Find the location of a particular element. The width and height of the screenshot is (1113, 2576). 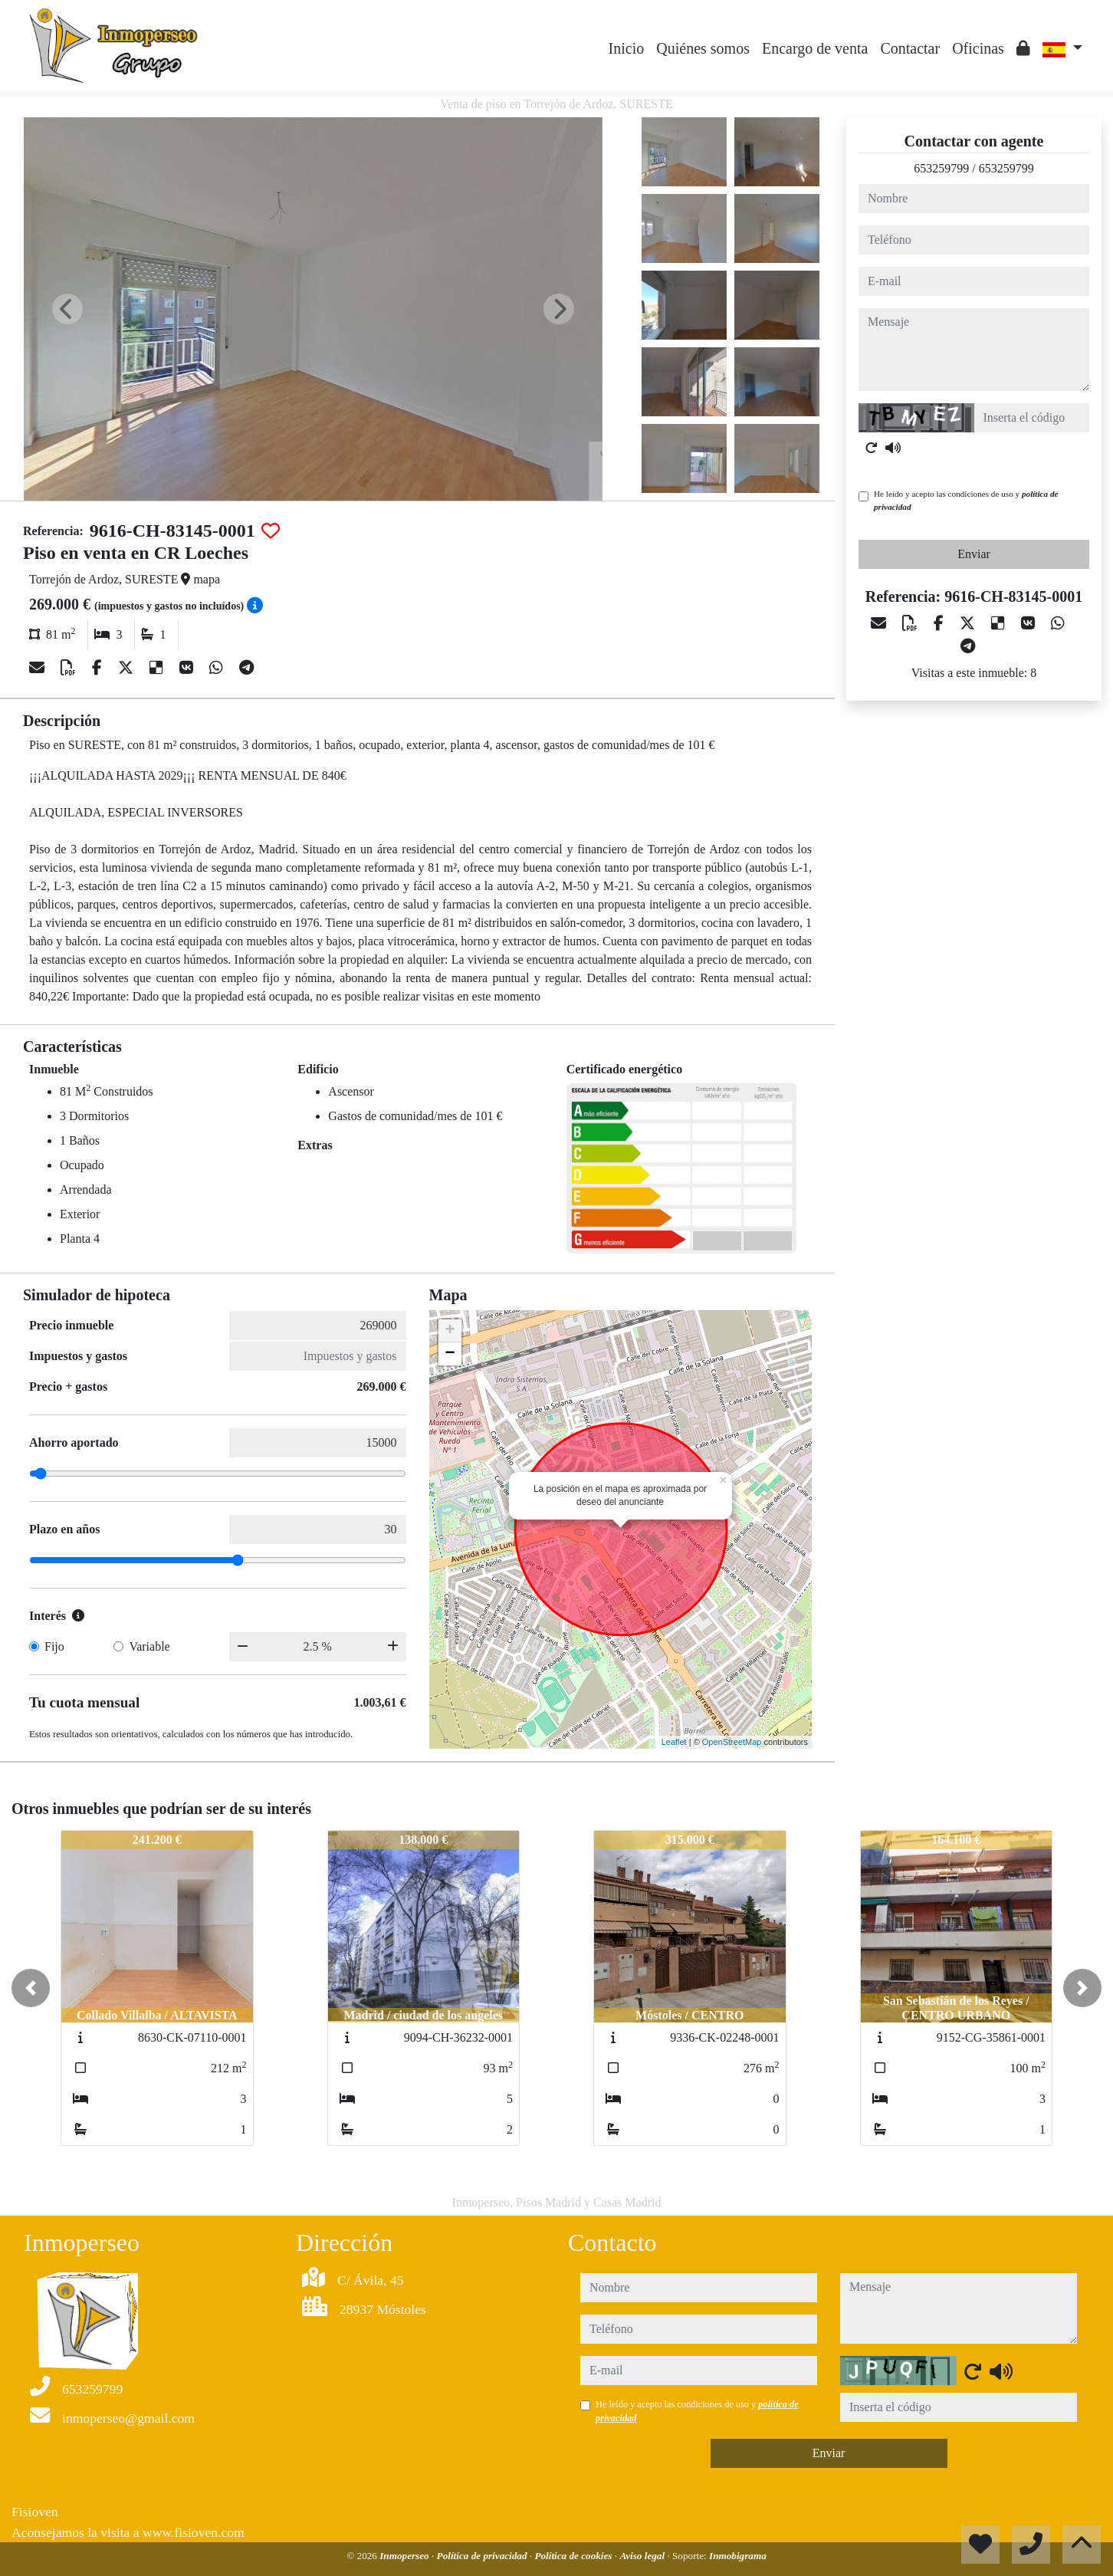

Quiénes somos is located at coordinates (703, 48).